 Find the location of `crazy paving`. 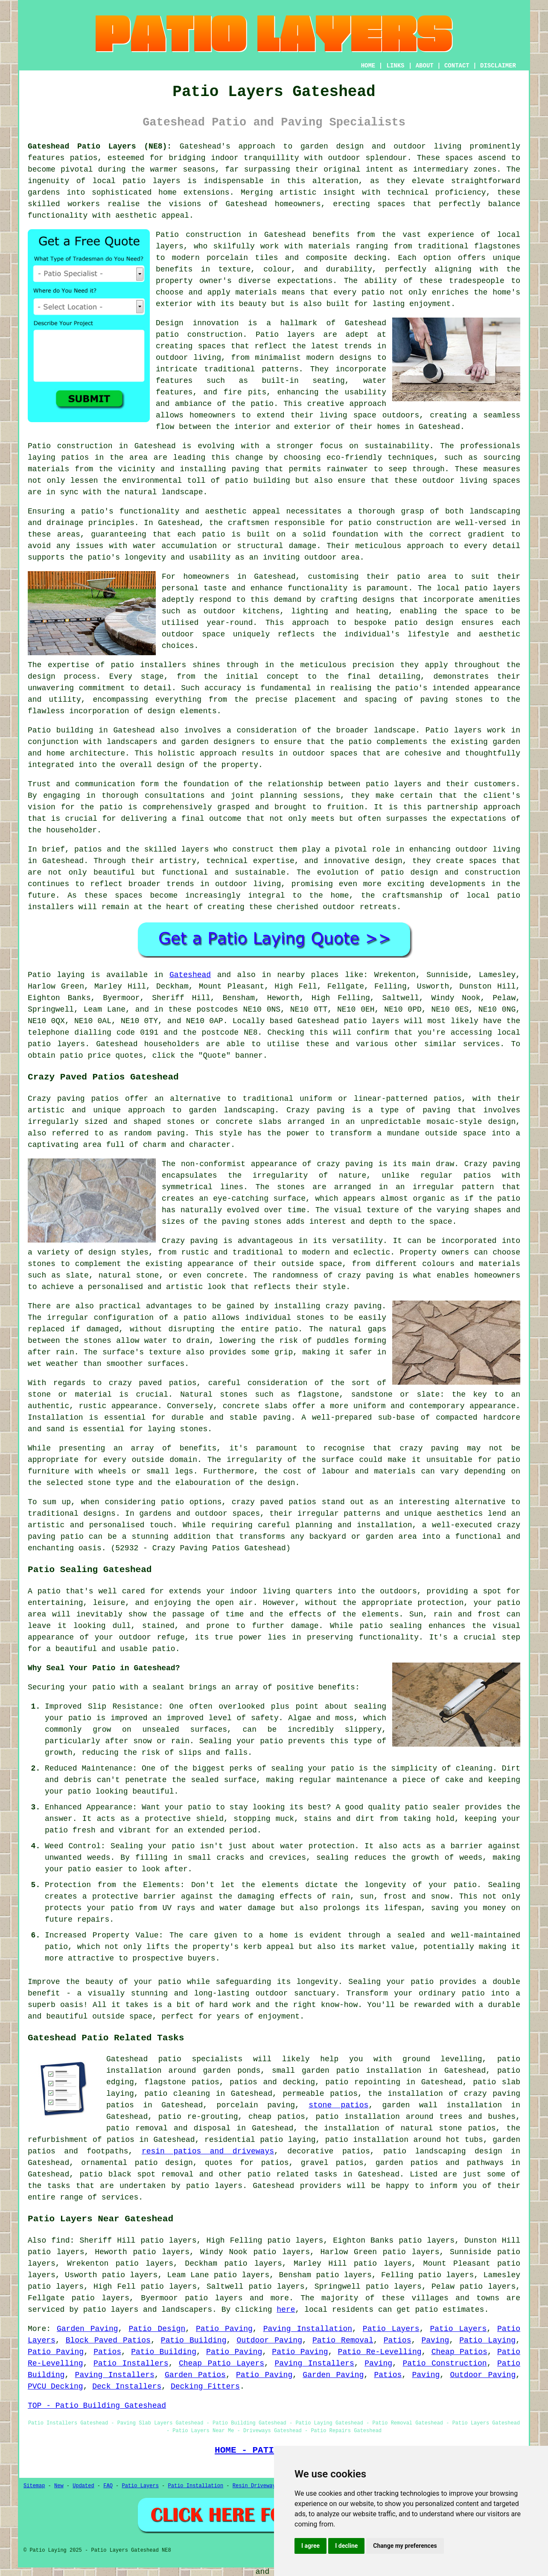

crazy paving is located at coordinates (366, 1275).